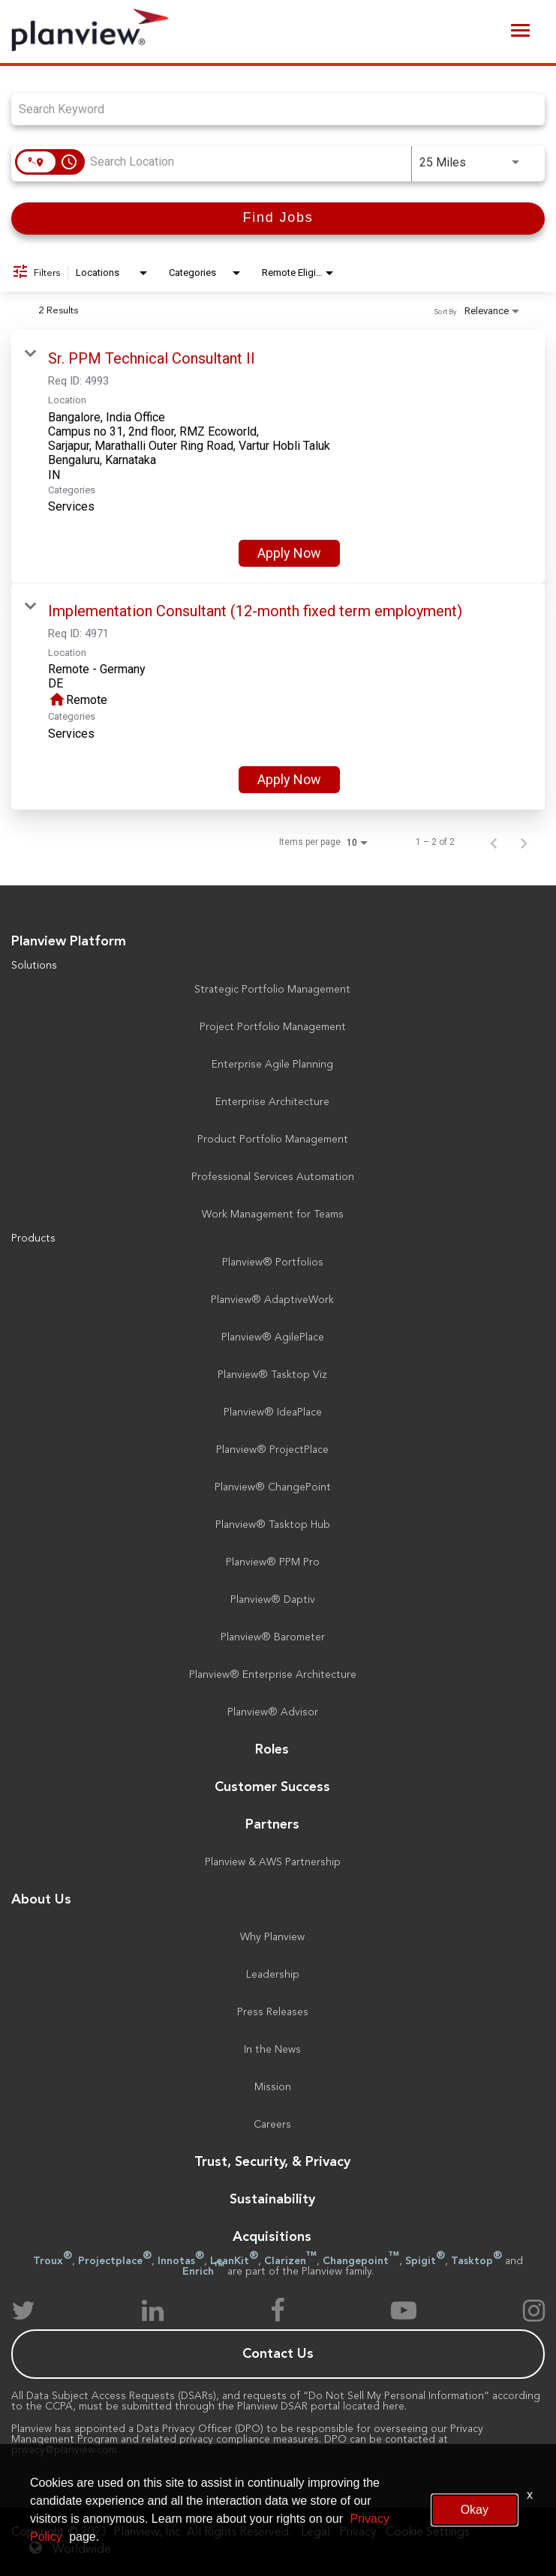 The height and width of the screenshot is (2576, 556). What do you see at coordinates (272, 1600) in the screenshot?
I see `Planview® Daptiv` at bounding box center [272, 1600].